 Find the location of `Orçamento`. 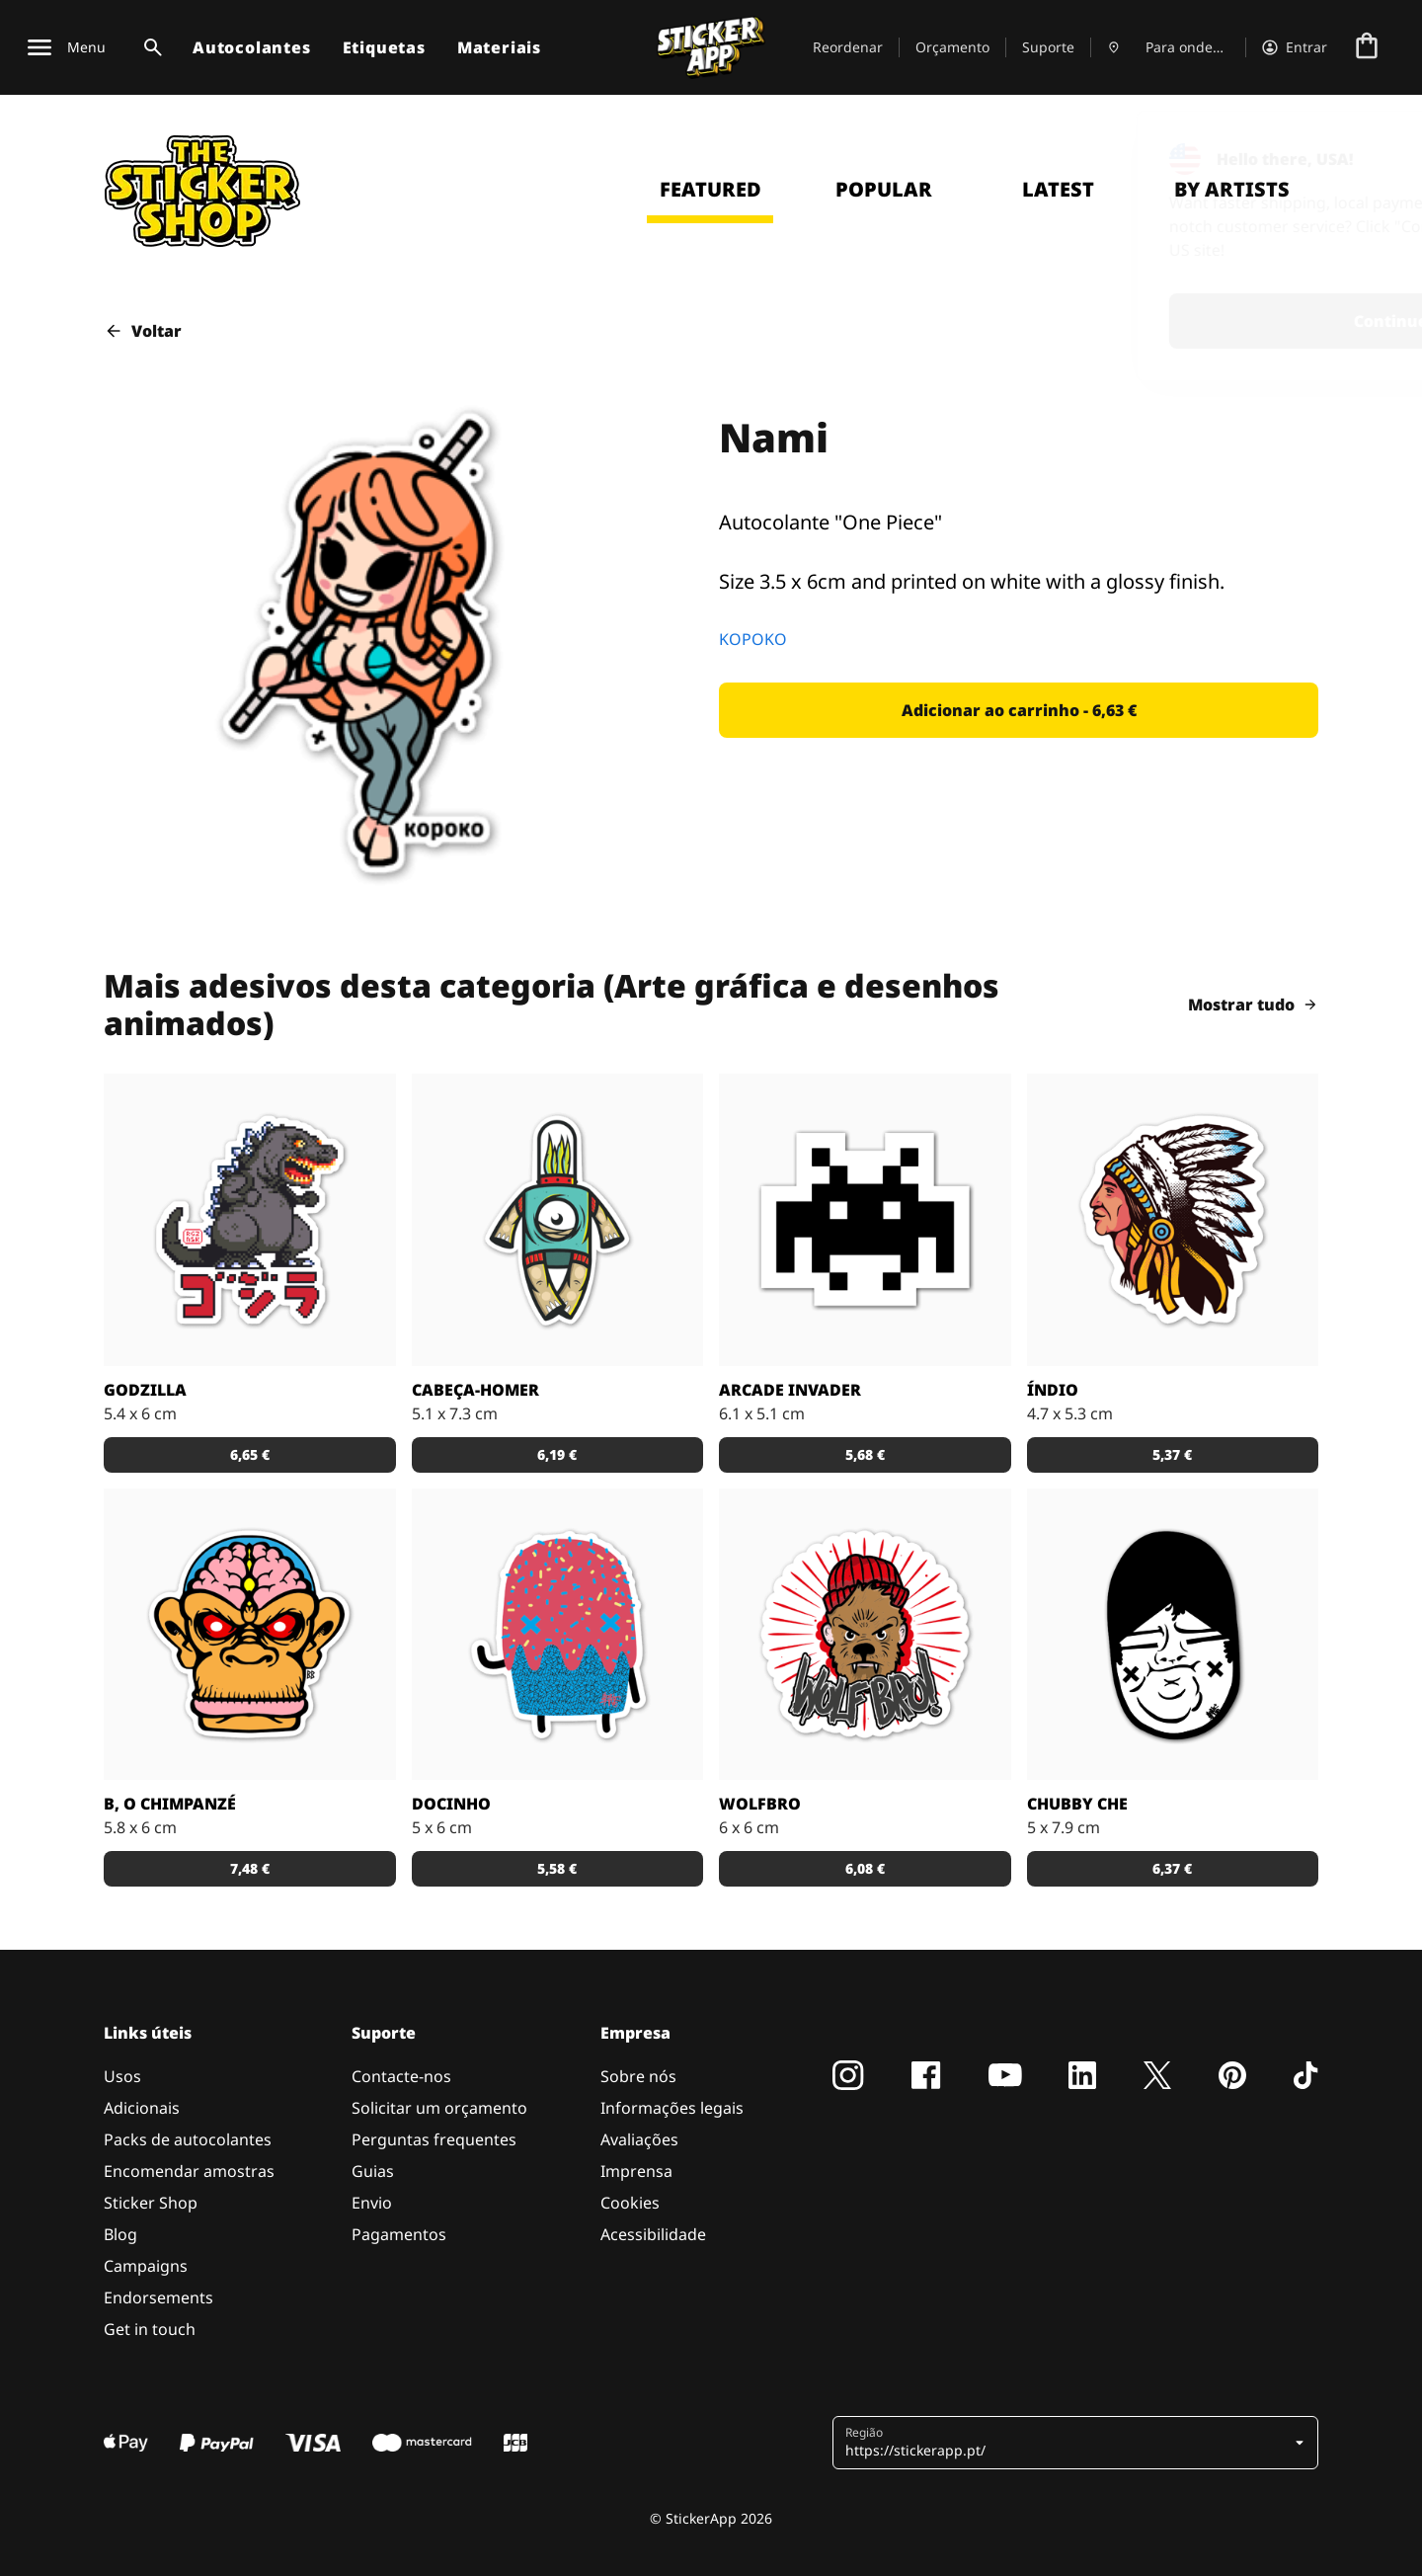

Orçamento is located at coordinates (952, 47).